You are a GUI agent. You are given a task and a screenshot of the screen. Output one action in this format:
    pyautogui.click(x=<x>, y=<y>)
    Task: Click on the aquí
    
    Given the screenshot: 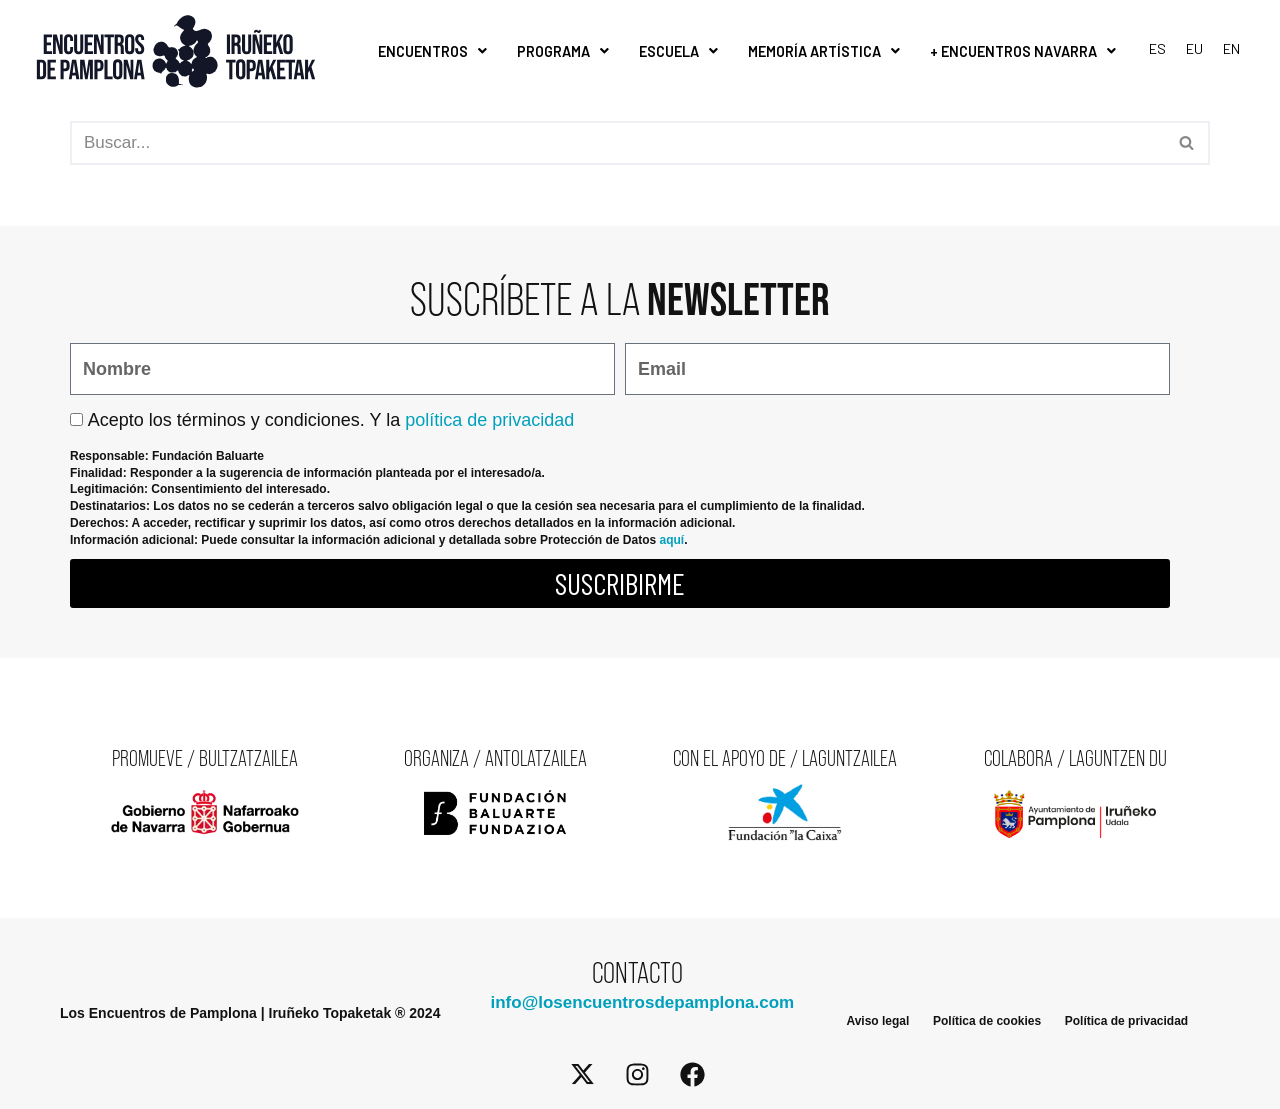 What is the action you would take?
    pyautogui.click(x=671, y=539)
    